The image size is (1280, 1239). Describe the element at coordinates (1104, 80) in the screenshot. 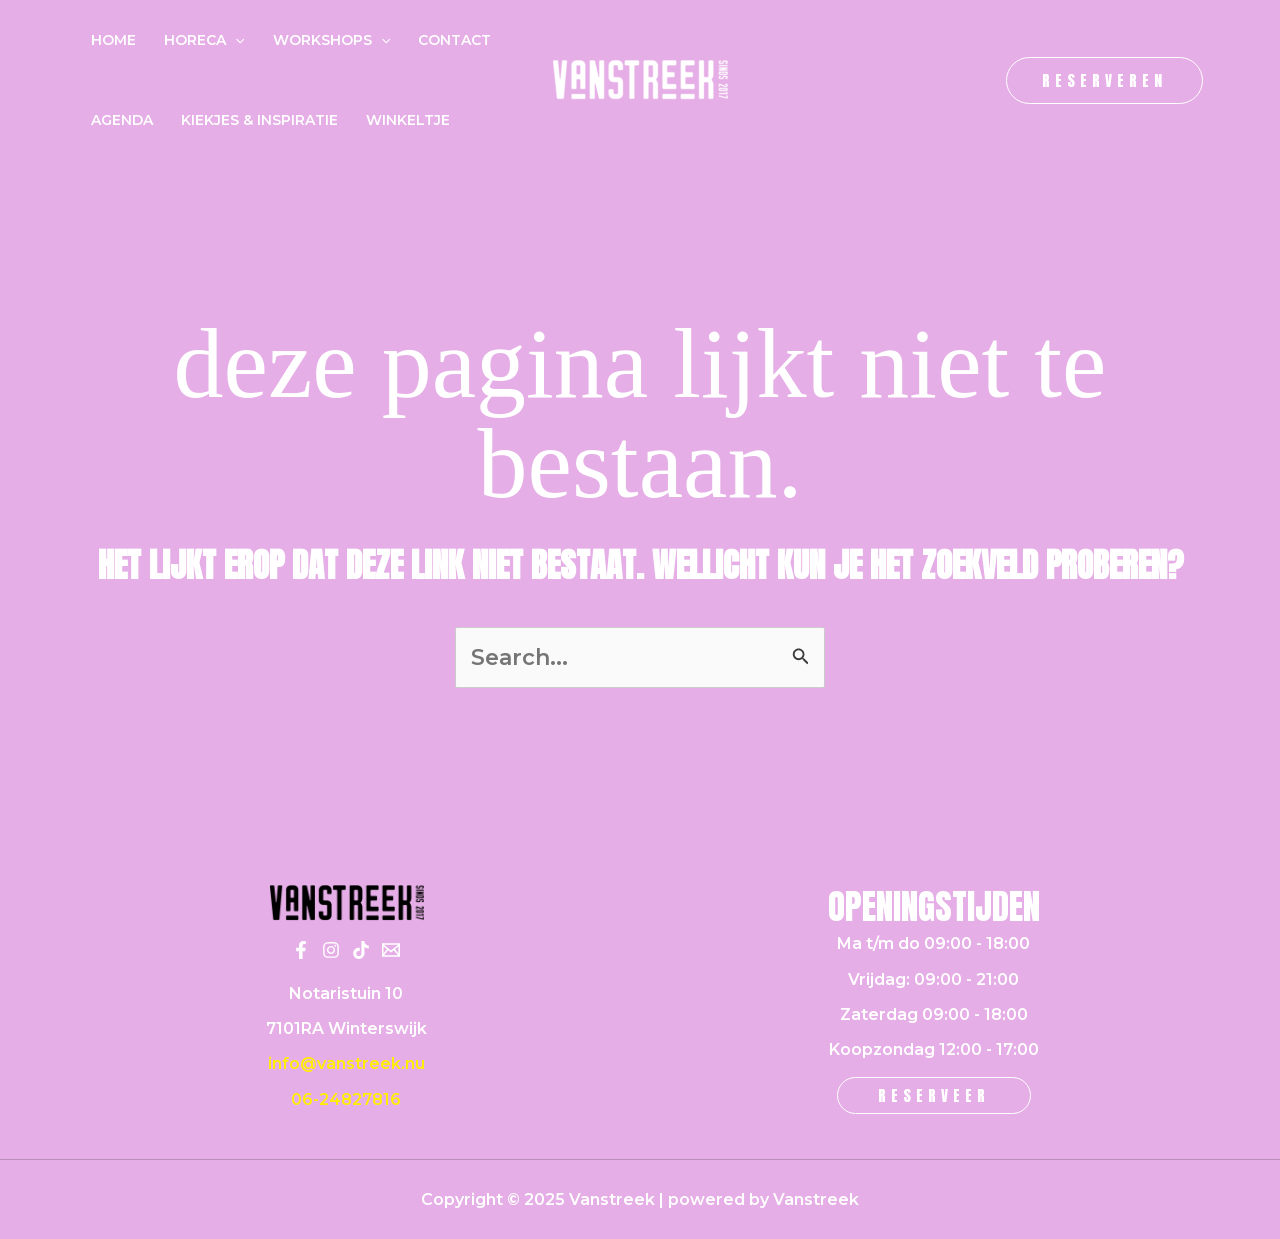

I see `[button]` at that location.